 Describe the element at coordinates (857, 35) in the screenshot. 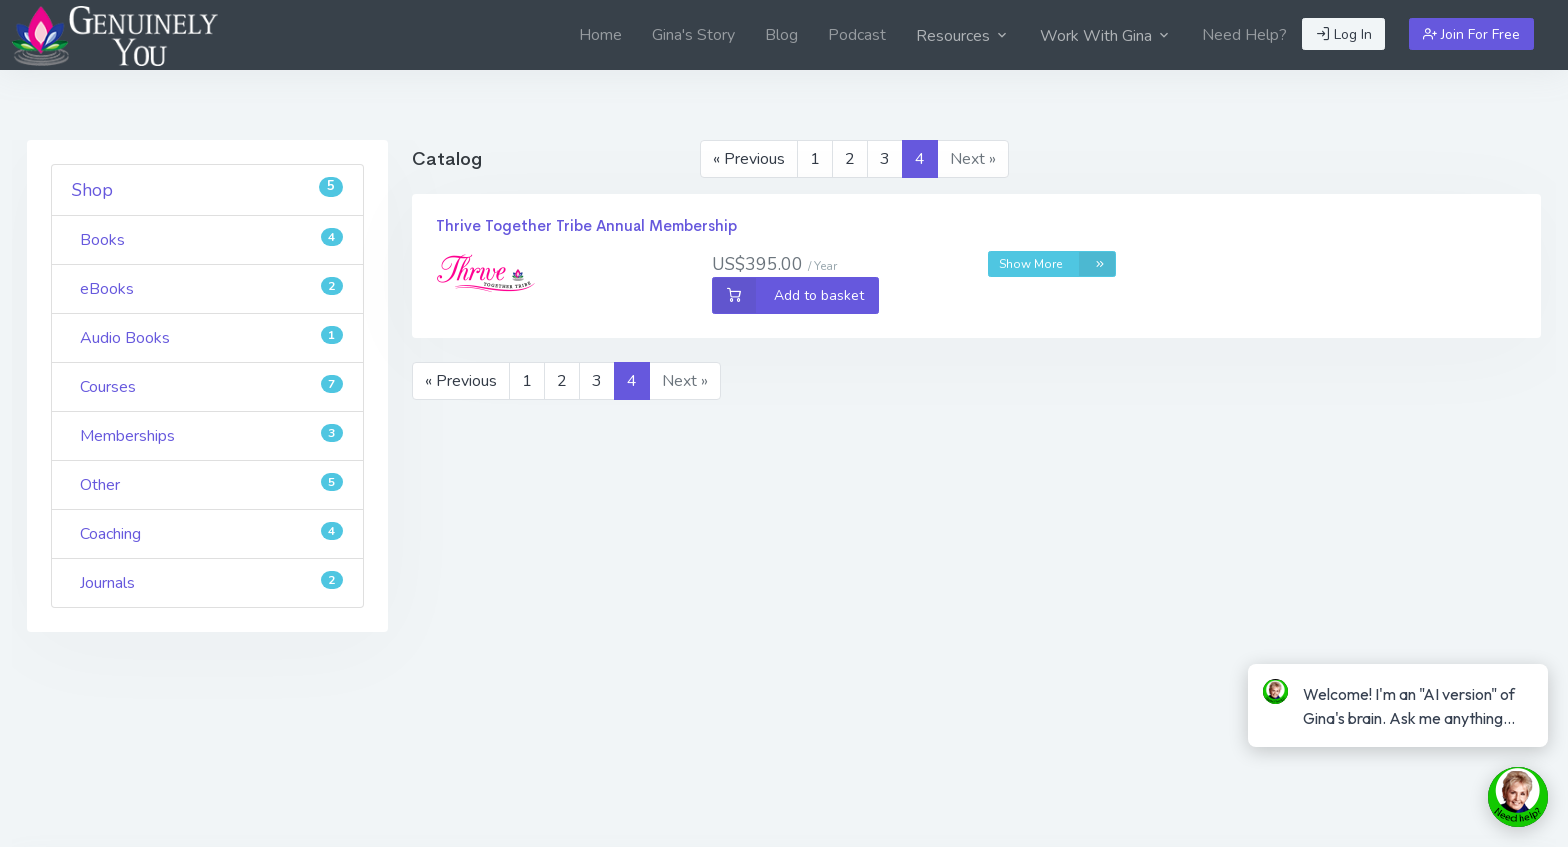

I see `Podcast` at that location.